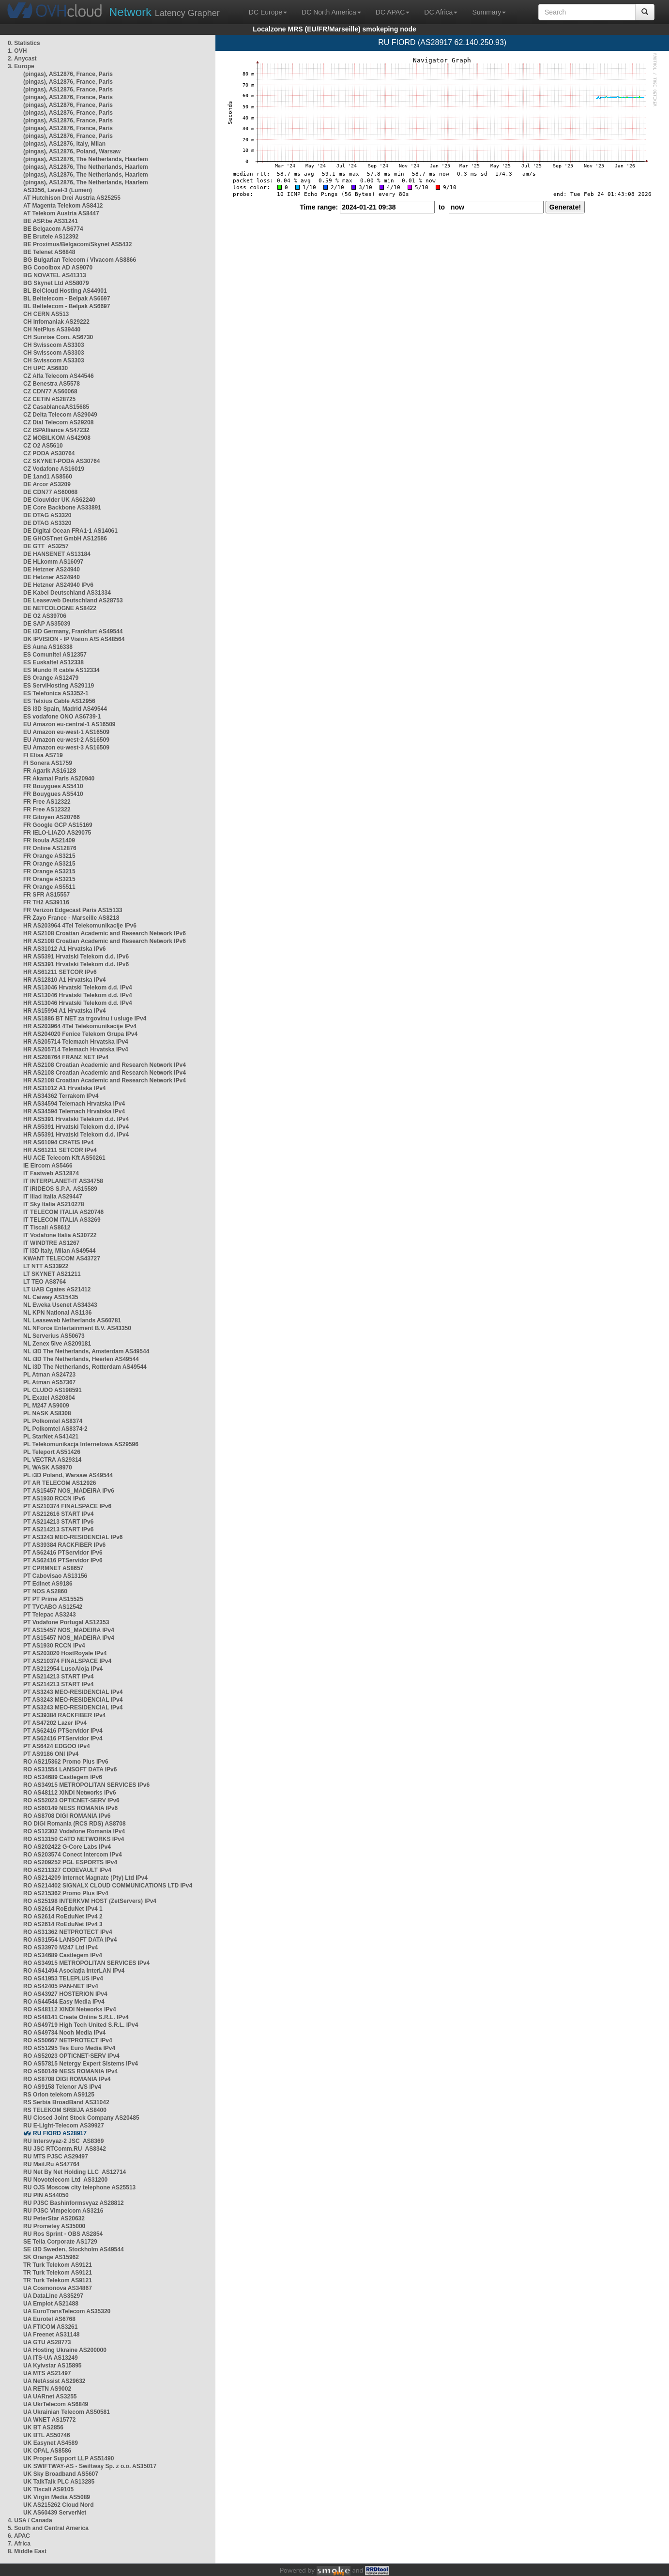 The width and height of the screenshot is (669, 2576). Describe the element at coordinates (67, 2040) in the screenshot. I see `RO AS50667 NETPROTECT IPv4` at that location.